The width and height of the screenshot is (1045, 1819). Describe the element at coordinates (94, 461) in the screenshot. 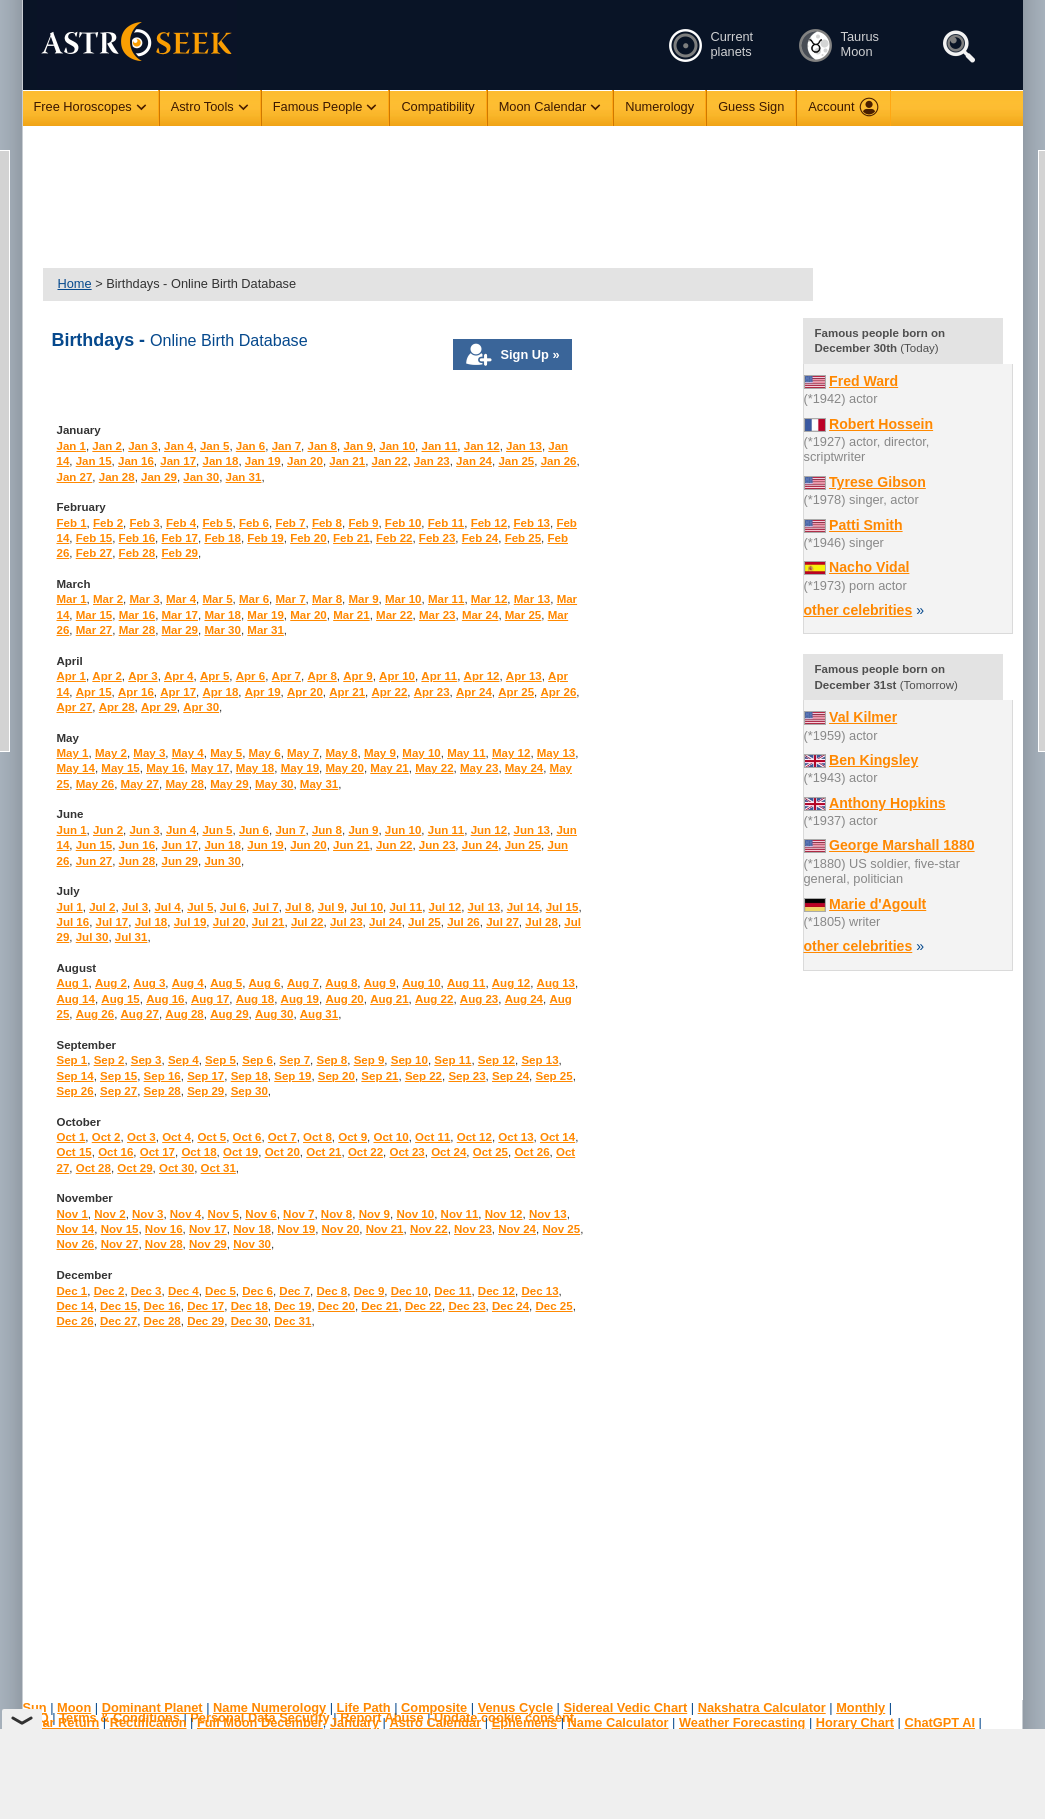

I see `Jan 15` at that location.